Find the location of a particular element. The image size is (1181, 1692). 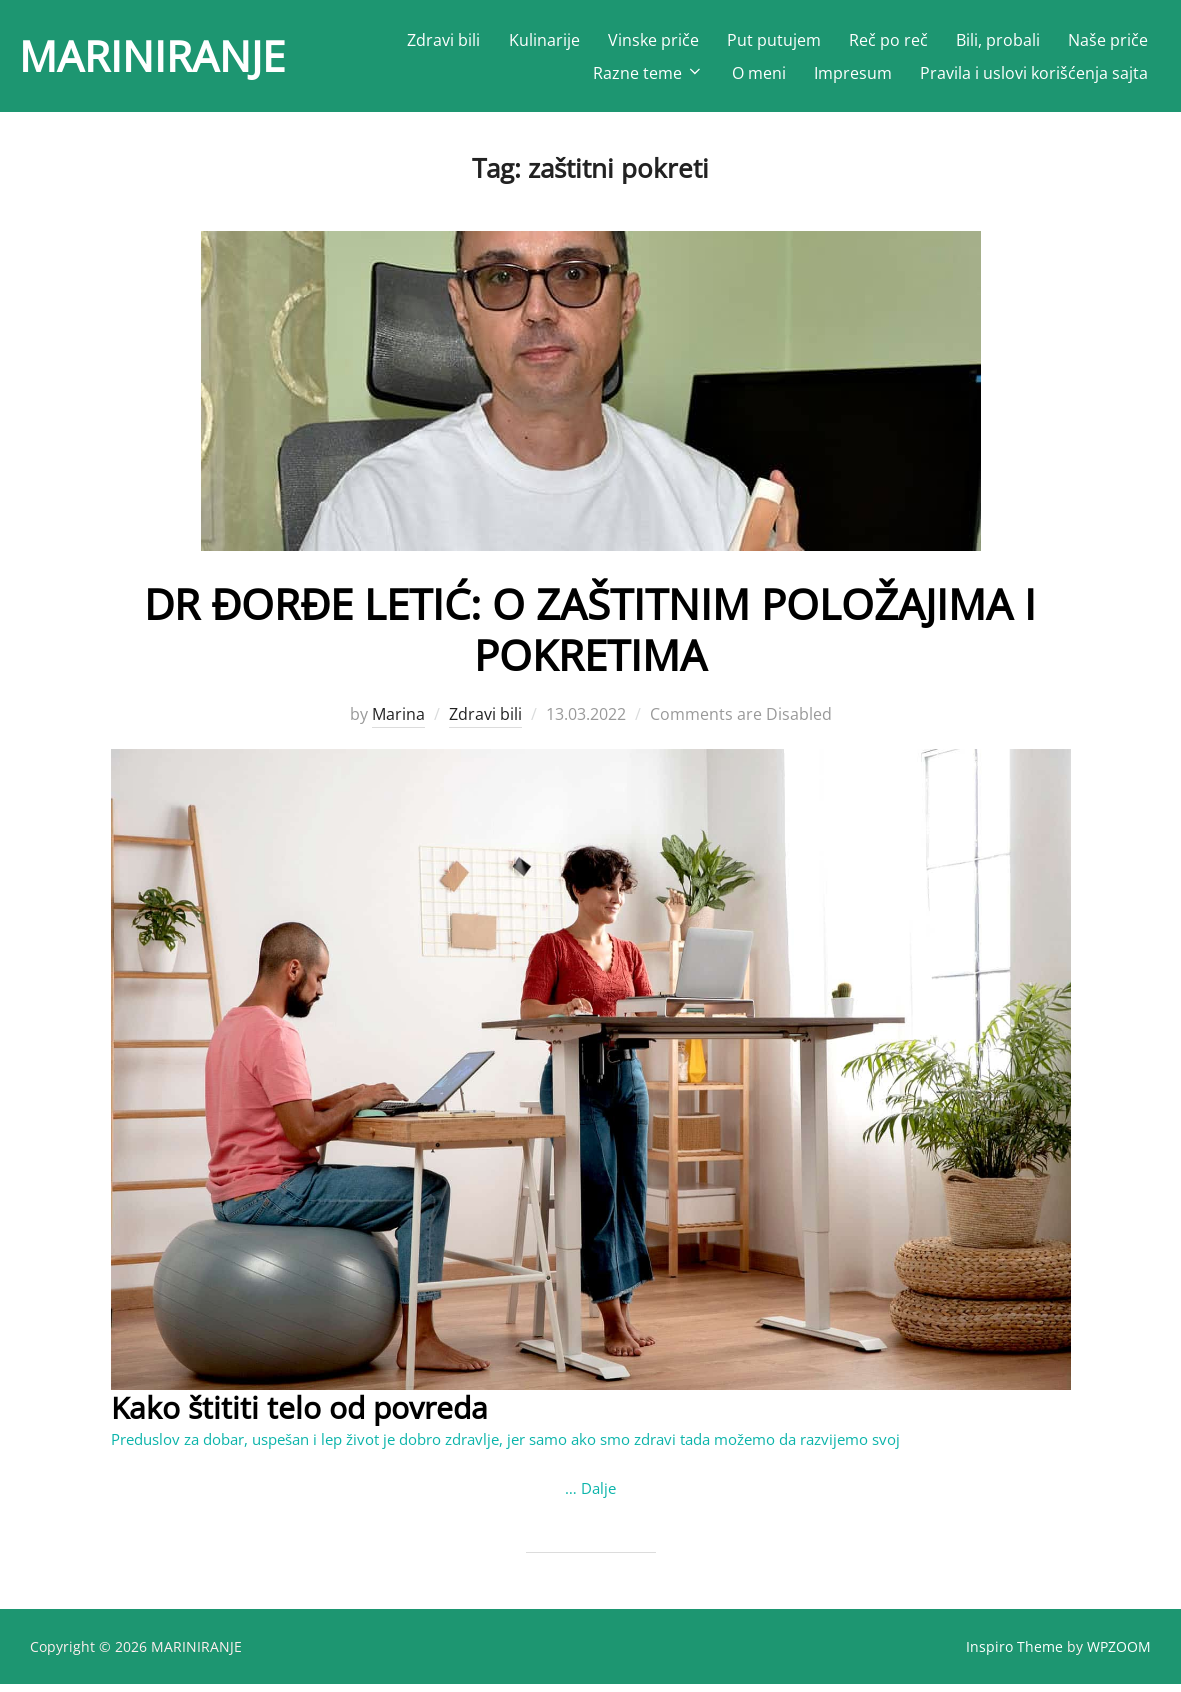

WPZOOM is located at coordinates (1119, 1654).